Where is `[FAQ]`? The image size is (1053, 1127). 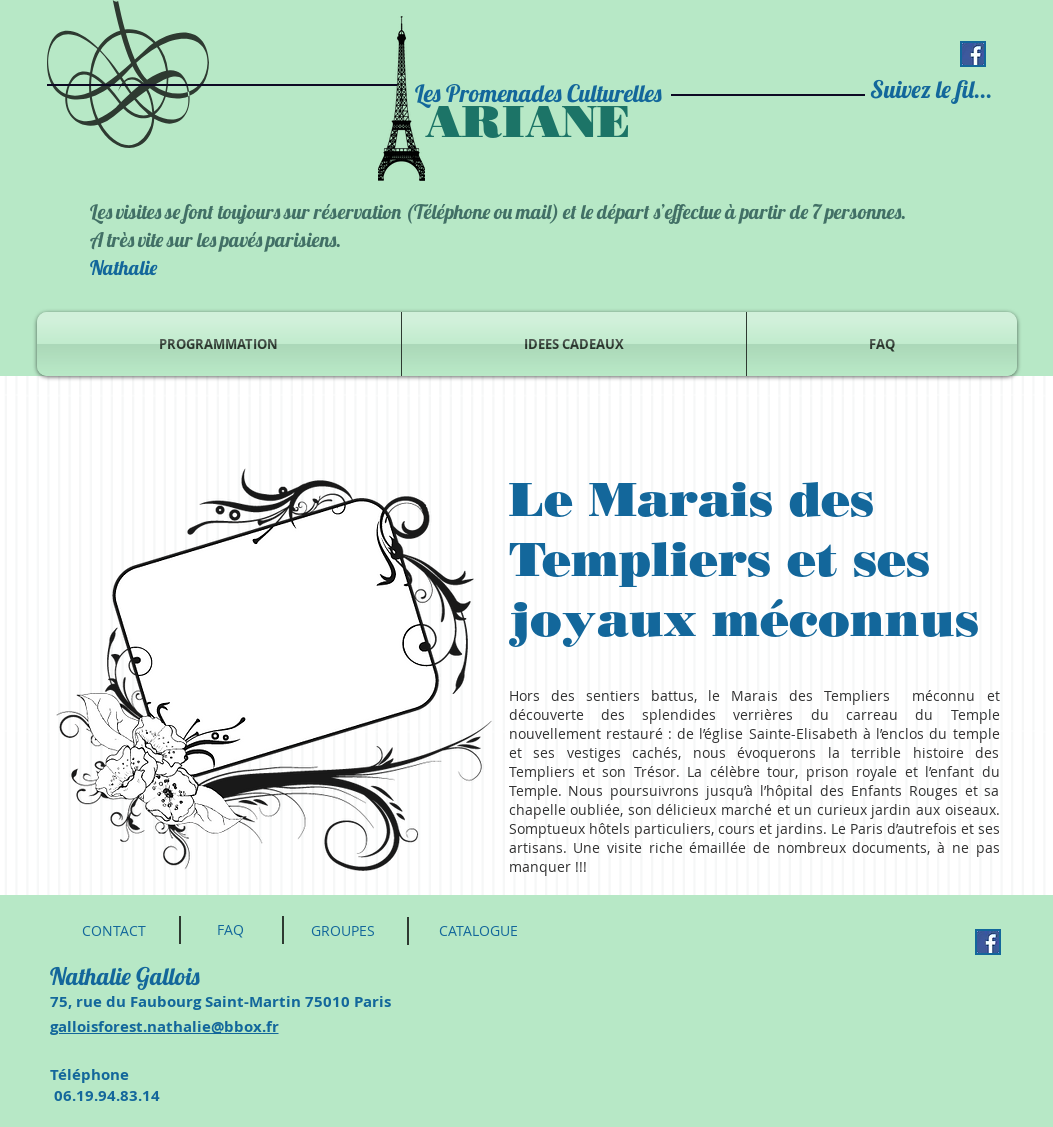 [FAQ] is located at coordinates (231, 930).